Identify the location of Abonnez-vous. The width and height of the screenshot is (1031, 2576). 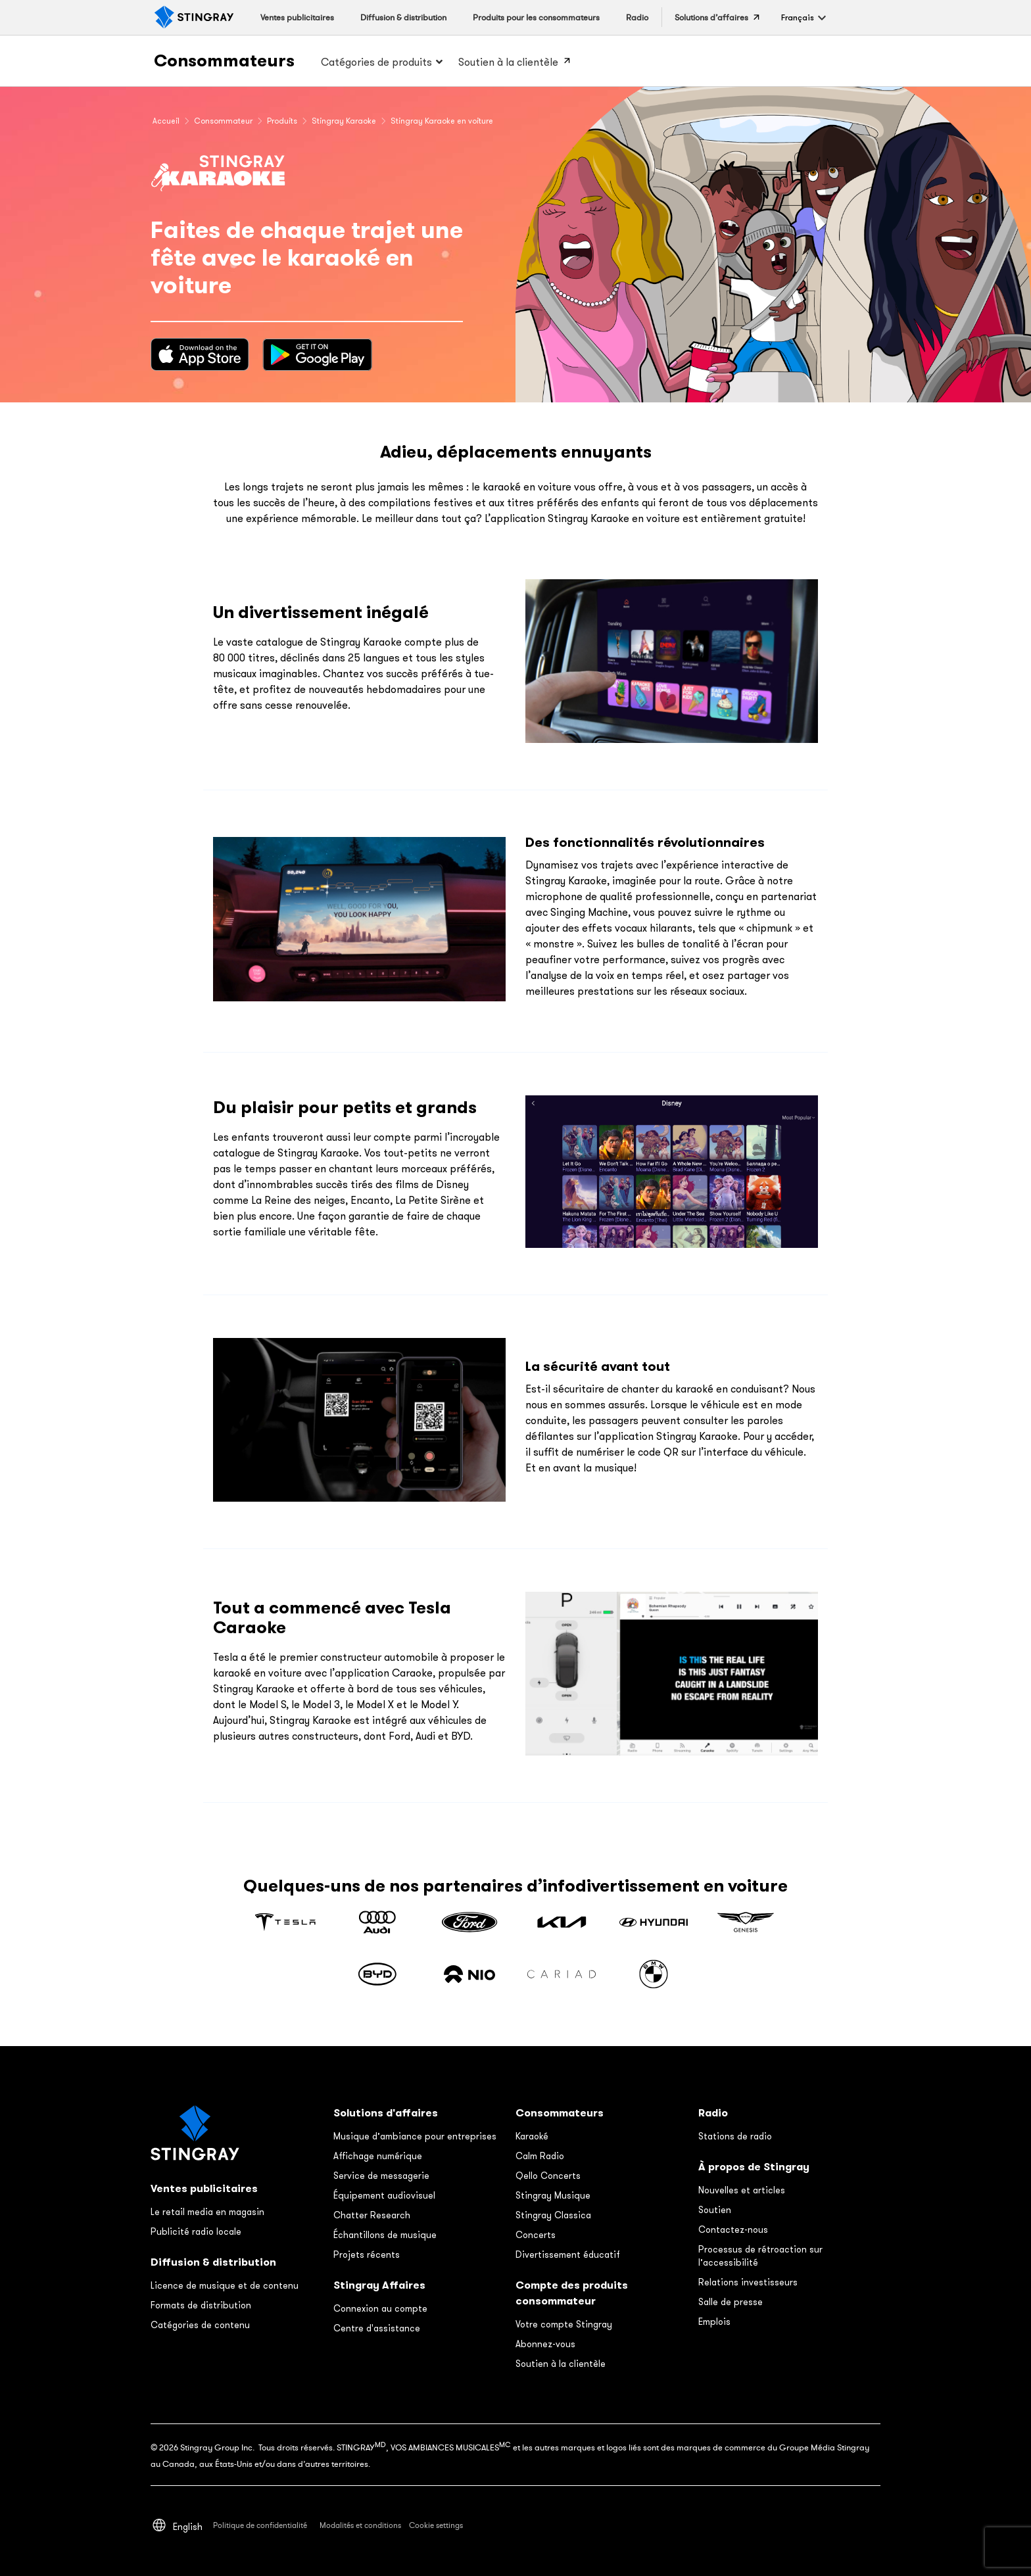
(545, 2344).